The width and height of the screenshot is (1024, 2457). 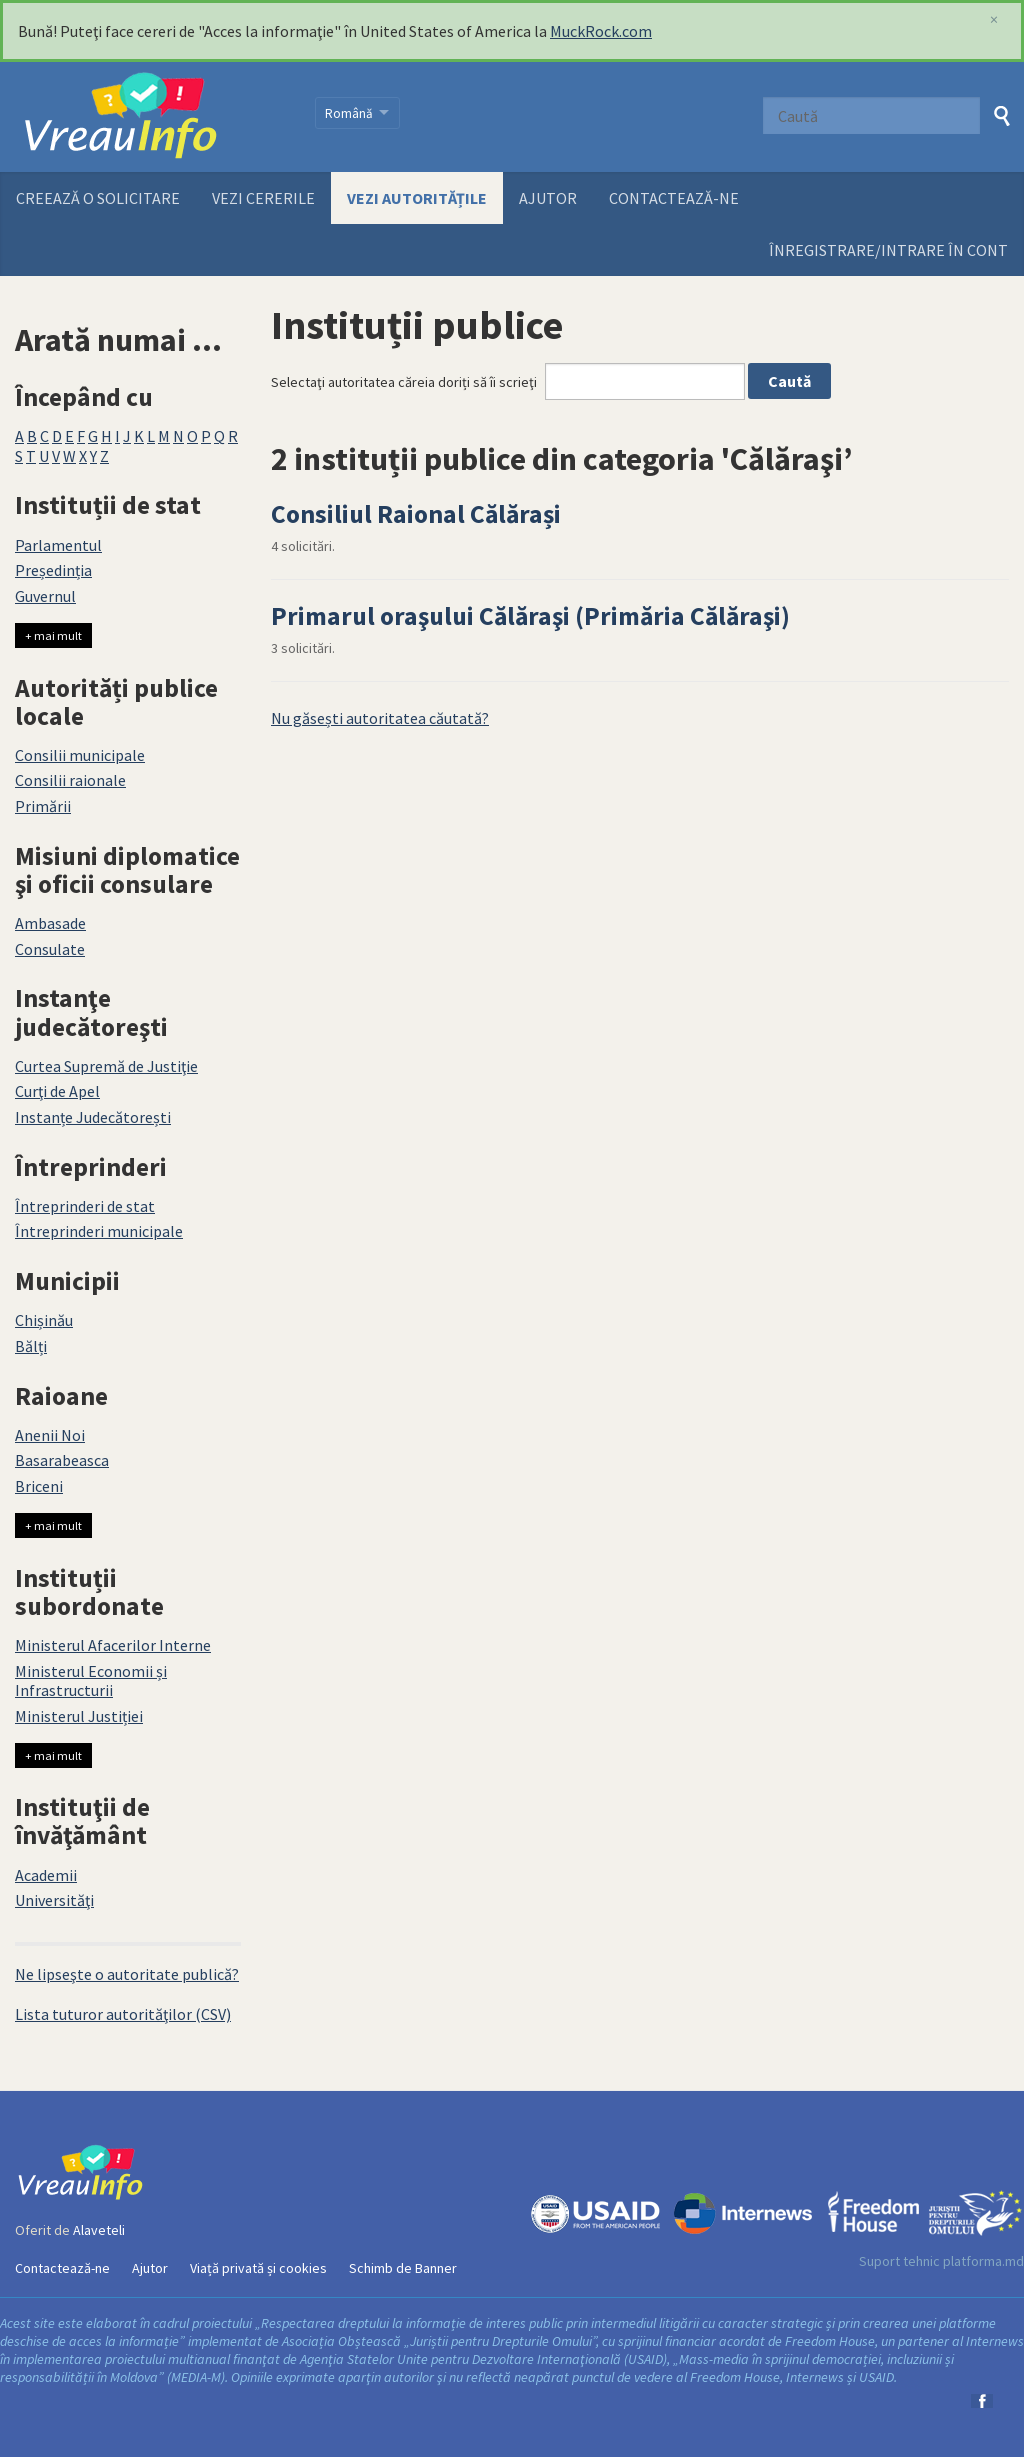 What do you see at coordinates (45, 596) in the screenshot?
I see `Guvernul` at bounding box center [45, 596].